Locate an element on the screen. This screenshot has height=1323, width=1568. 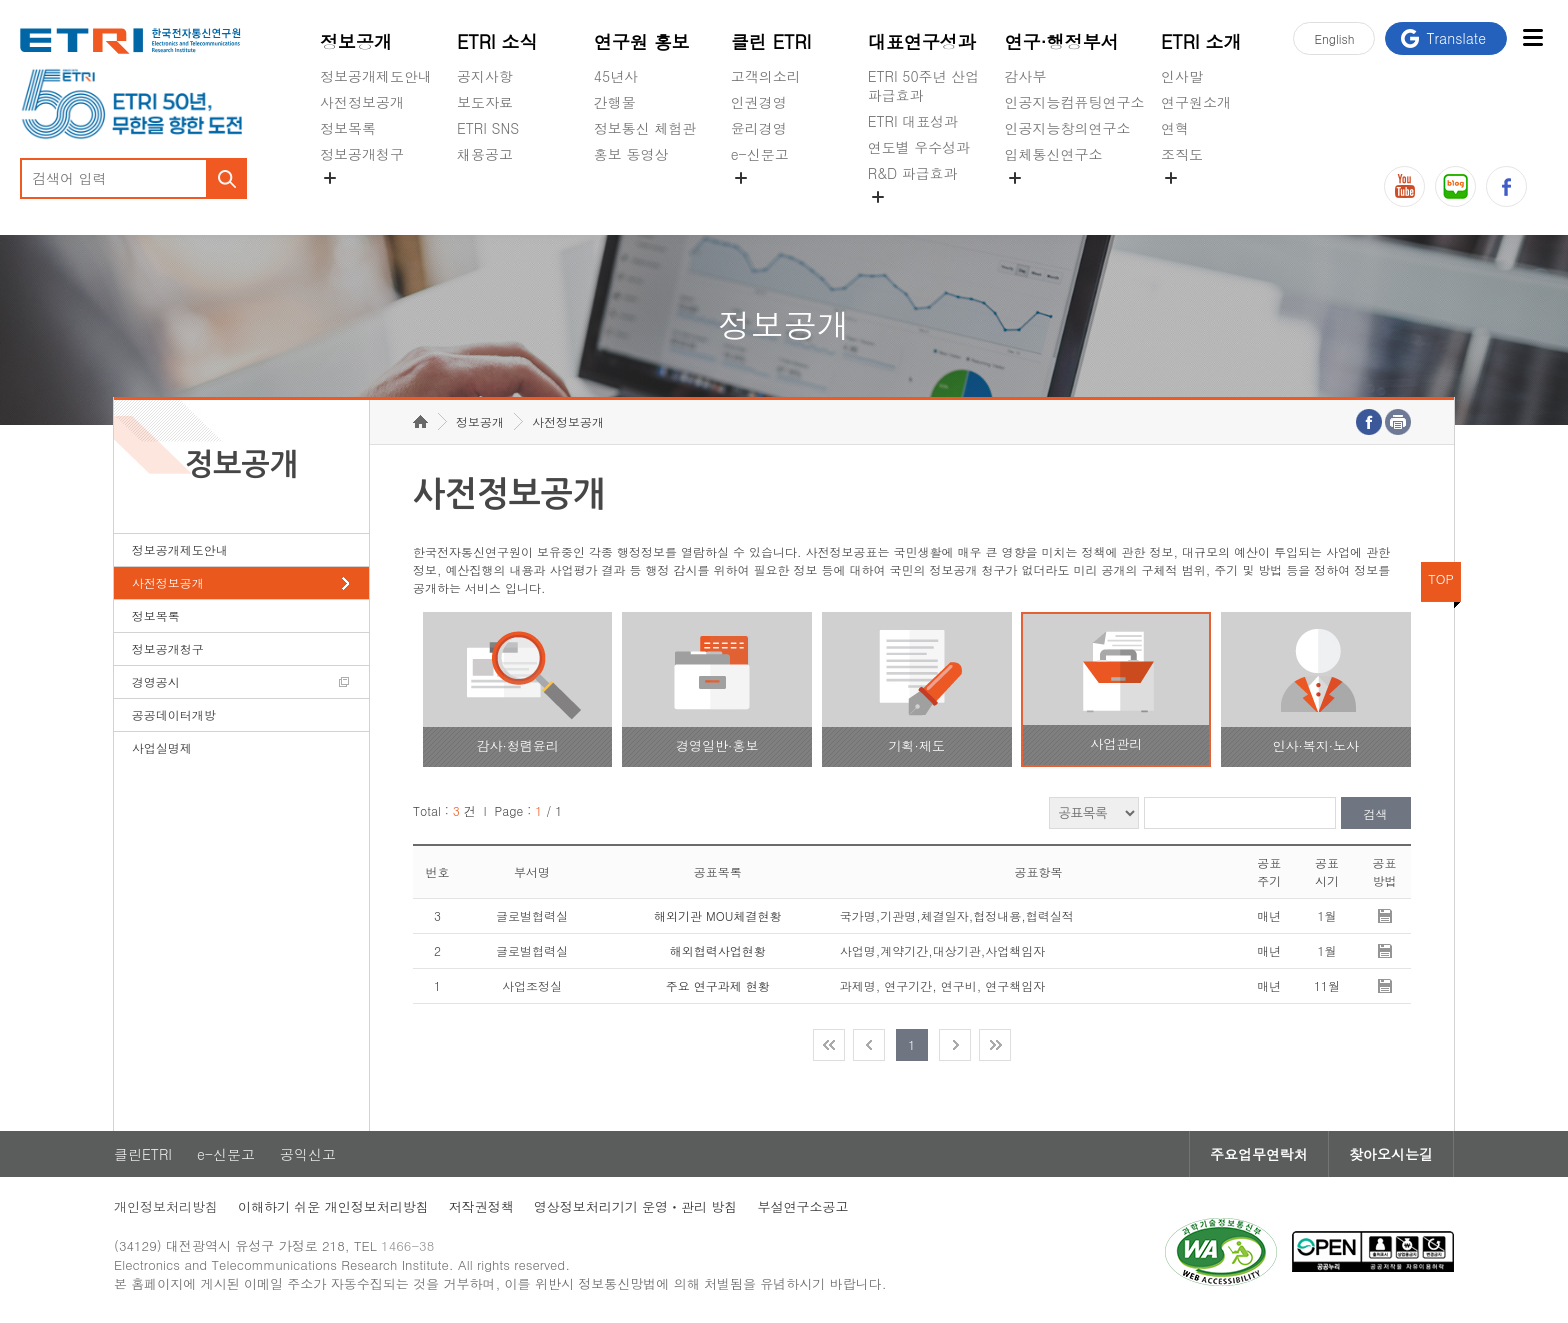
ETRI 소식 is located at coordinates (497, 41).